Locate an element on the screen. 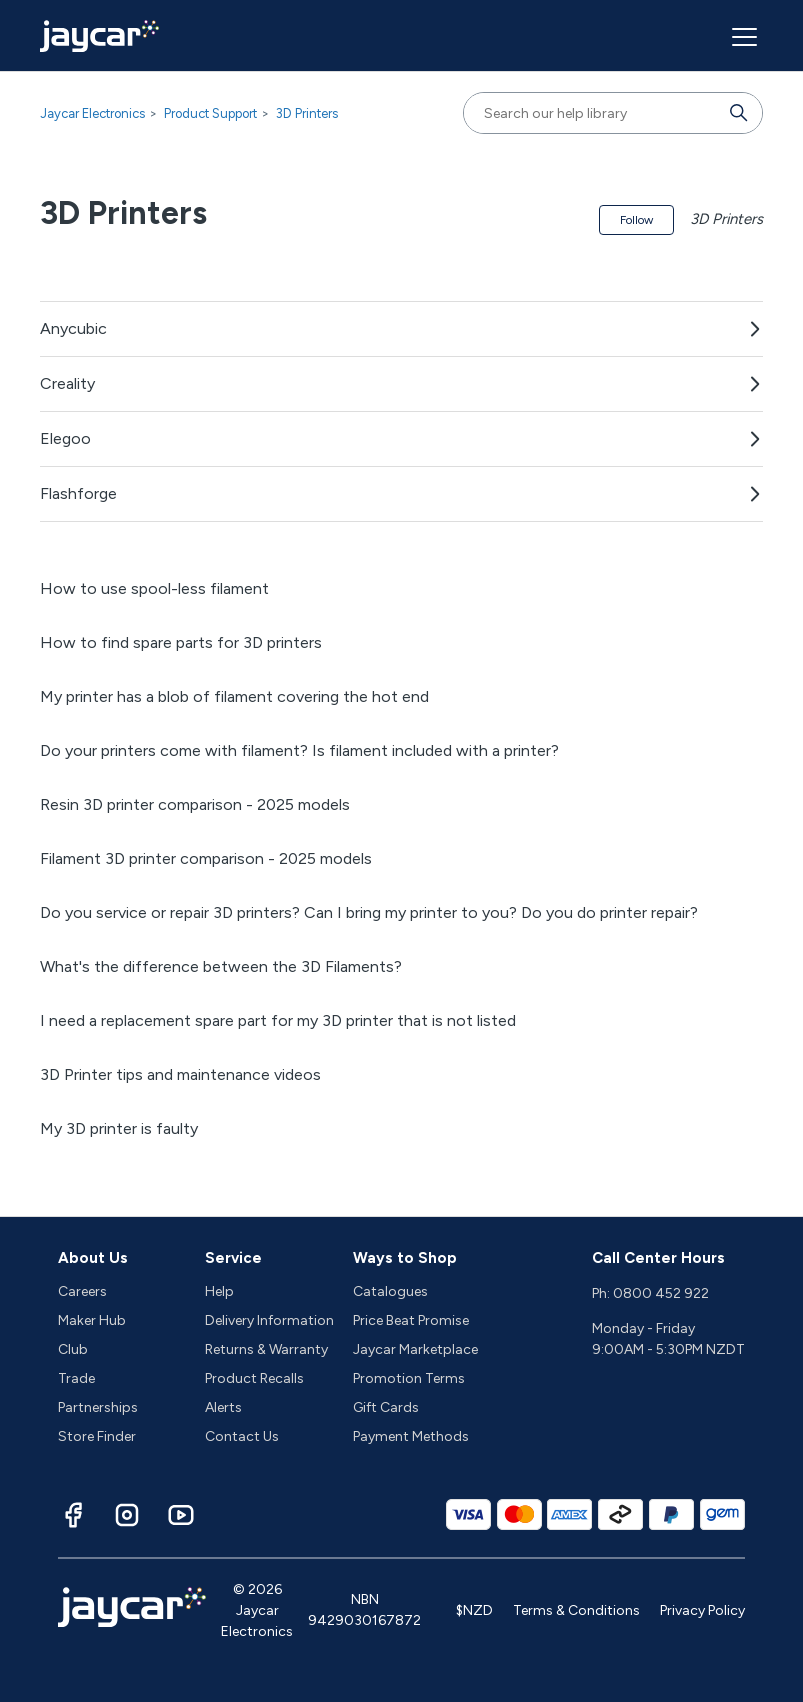 This screenshot has width=803, height=1702. Do you service or repair 3D printers? Can I bring my printer to you? Do you do printer repair? is located at coordinates (369, 912).